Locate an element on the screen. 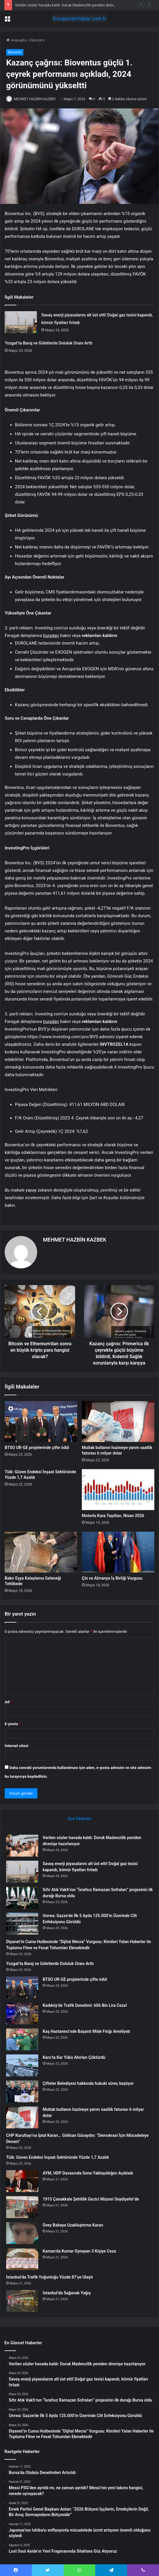  BTSO UR-GE projelerinde çifte ödül is located at coordinates (37, 1447).